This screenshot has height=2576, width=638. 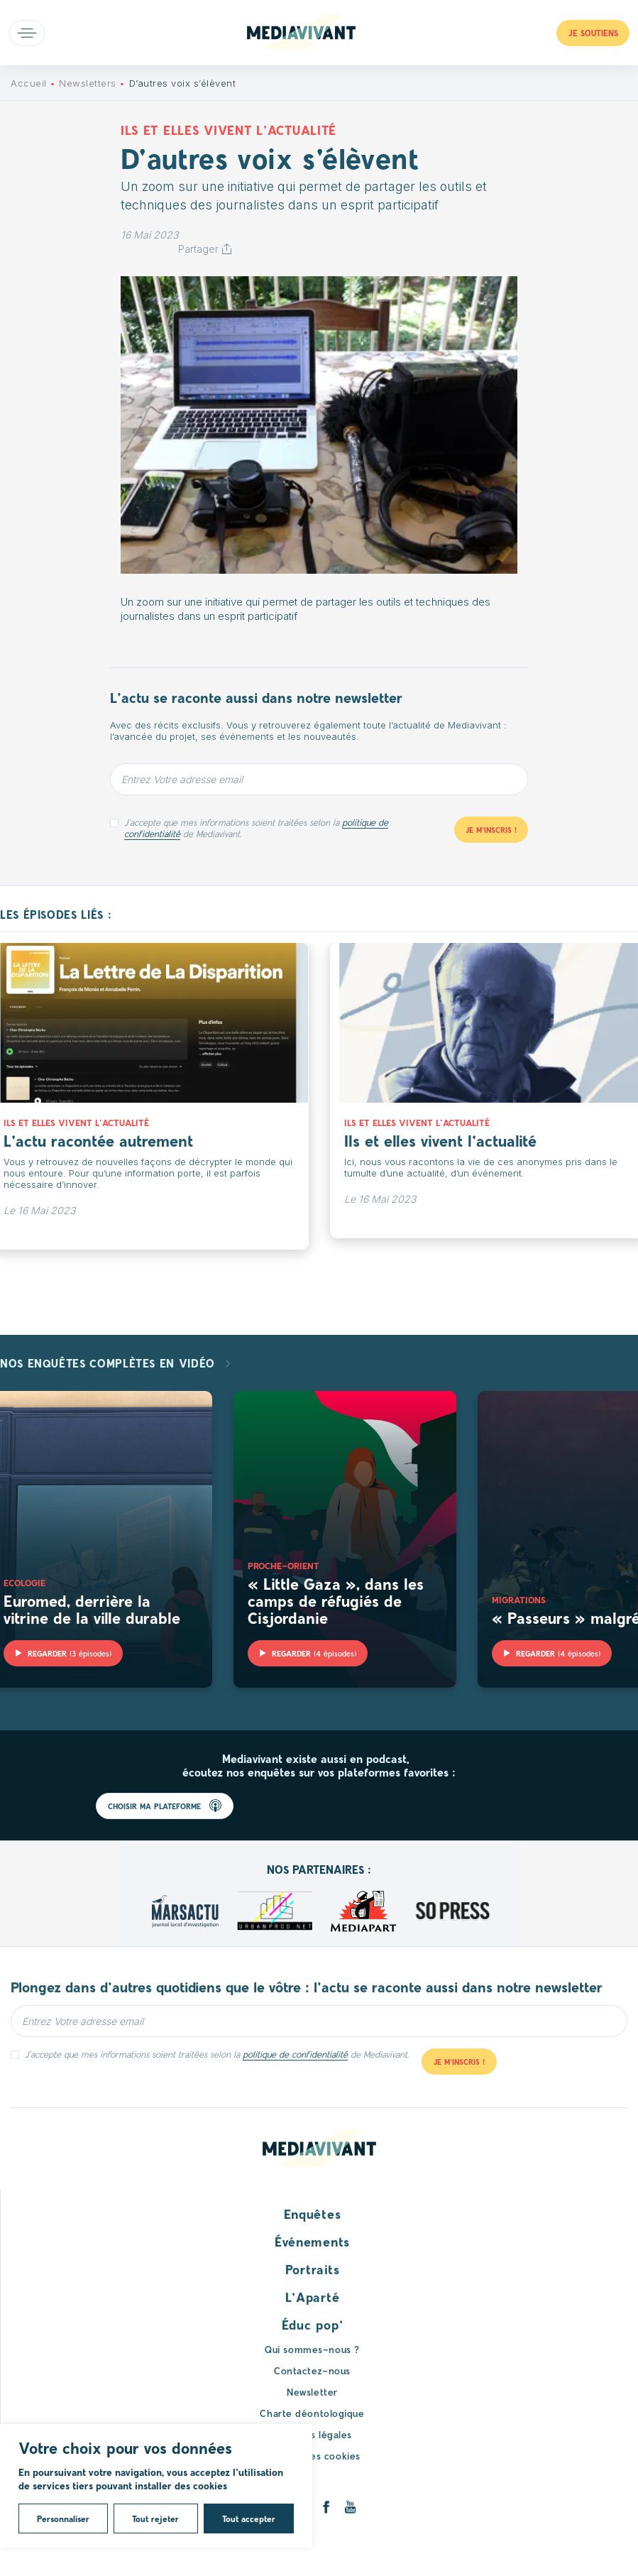 What do you see at coordinates (87, 83) in the screenshot?
I see `Newsletters` at bounding box center [87, 83].